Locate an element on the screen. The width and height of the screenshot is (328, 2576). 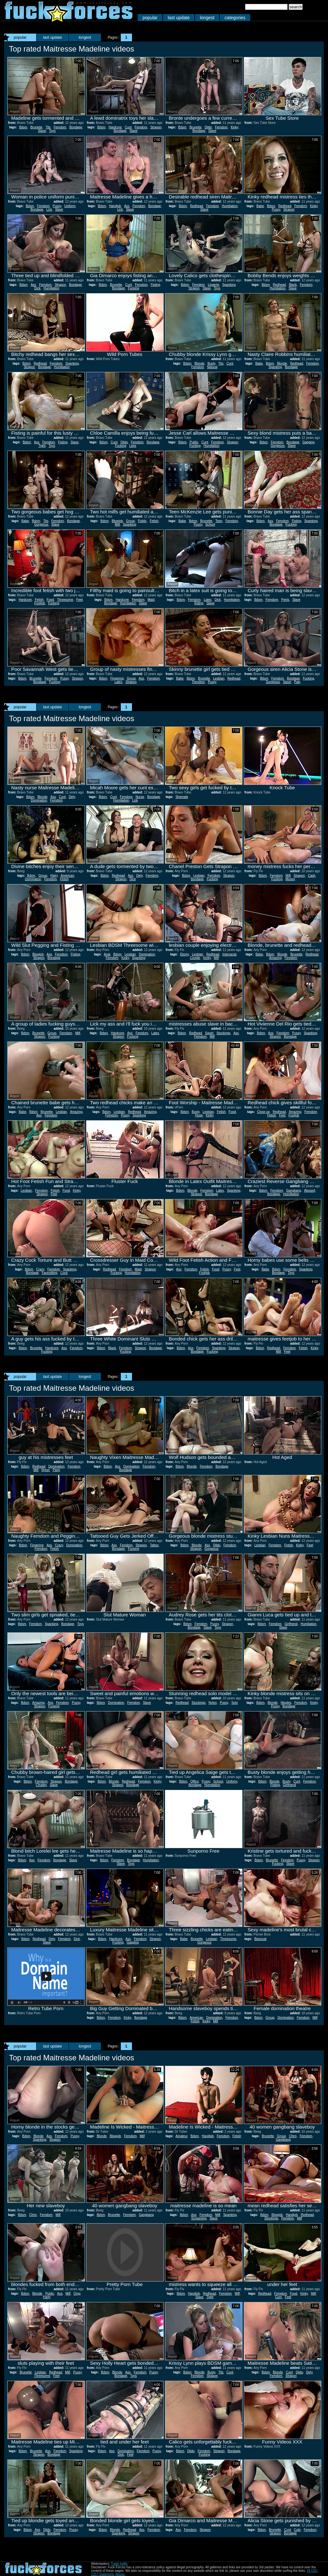
Office is located at coordinates (194, 1781).